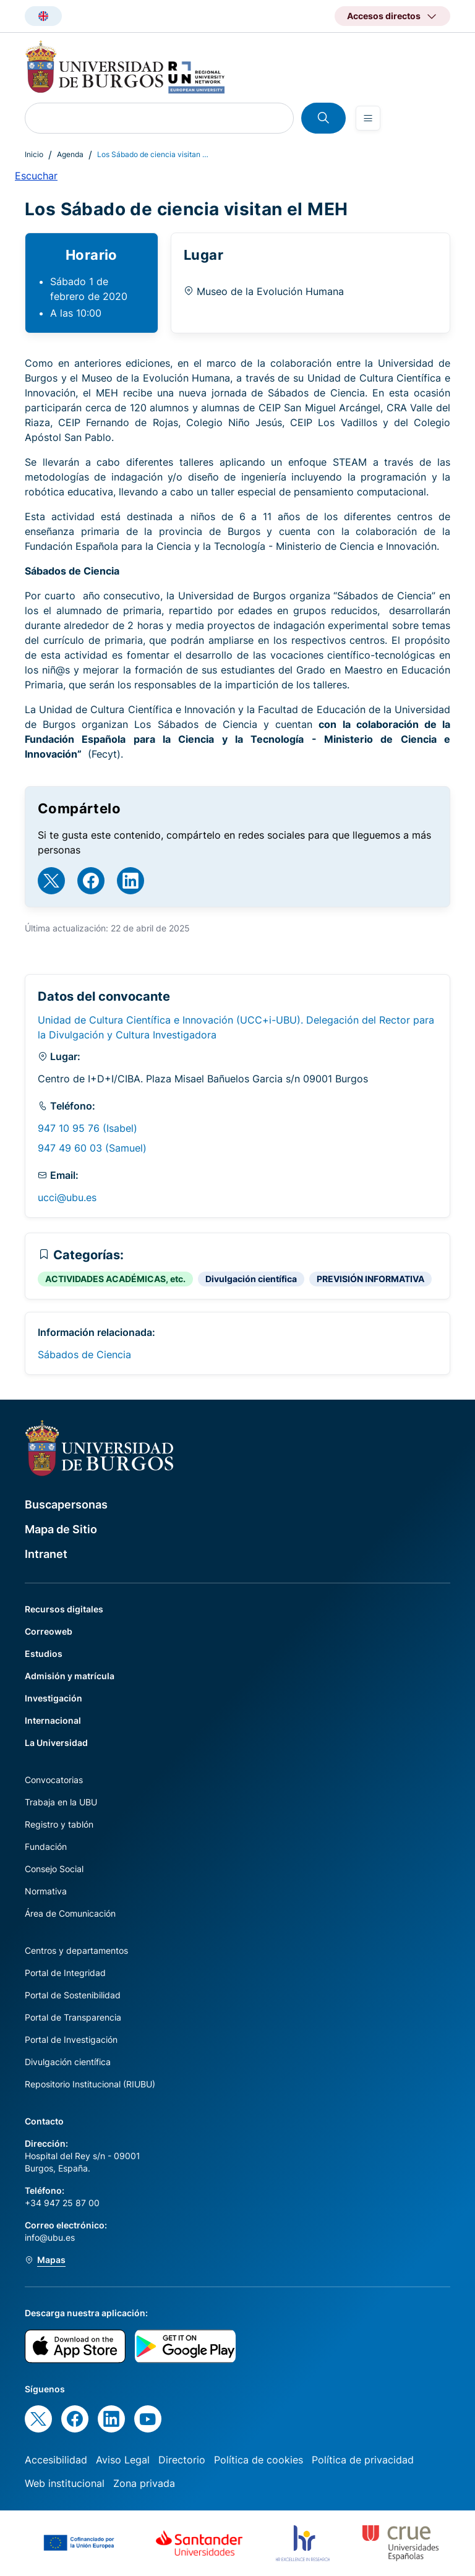 The image size is (475, 2576). Describe the element at coordinates (181, 2460) in the screenshot. I see `Directorio` at that location.